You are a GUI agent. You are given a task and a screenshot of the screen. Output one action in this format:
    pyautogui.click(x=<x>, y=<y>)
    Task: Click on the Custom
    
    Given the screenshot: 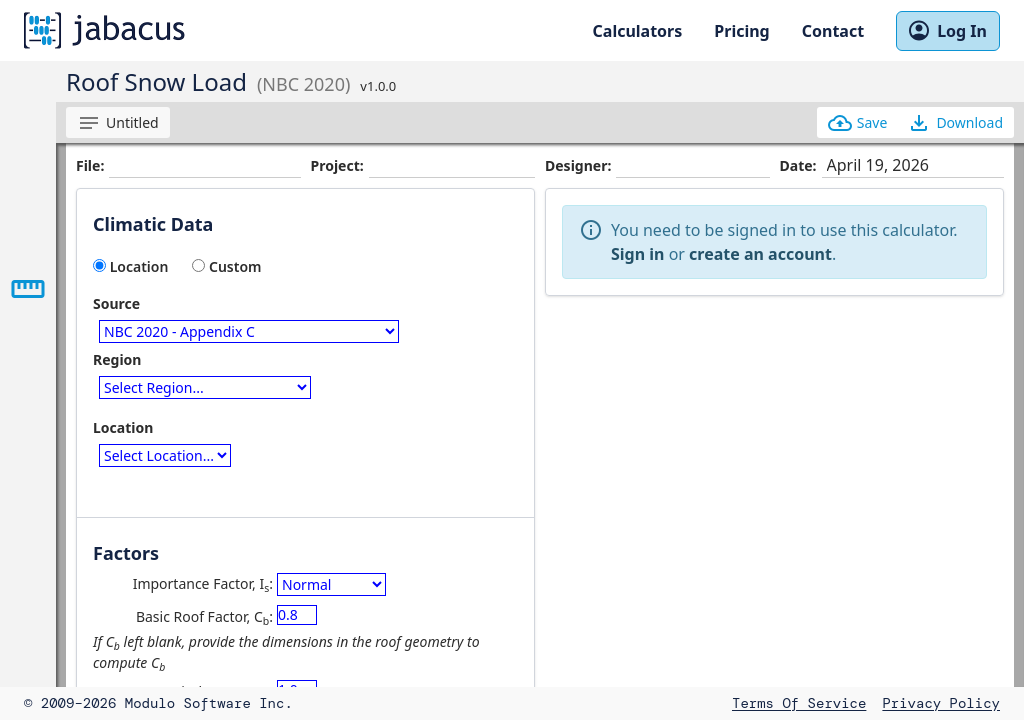 What is the action you would take?
    pyautogui.click(x=226, y=266)
    